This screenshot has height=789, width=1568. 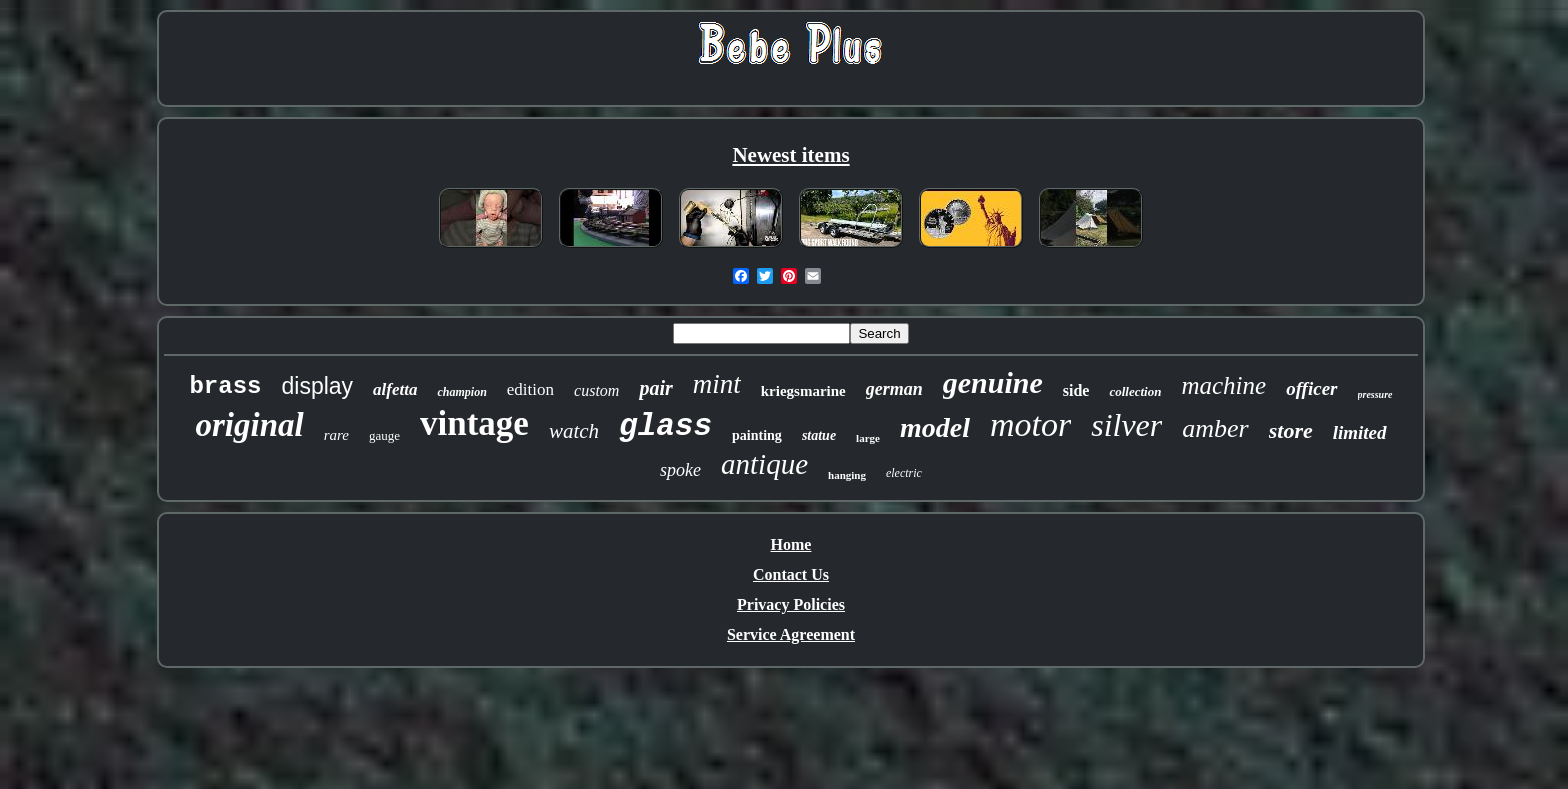 I want to click on officer, so click(x=1311, y=388).